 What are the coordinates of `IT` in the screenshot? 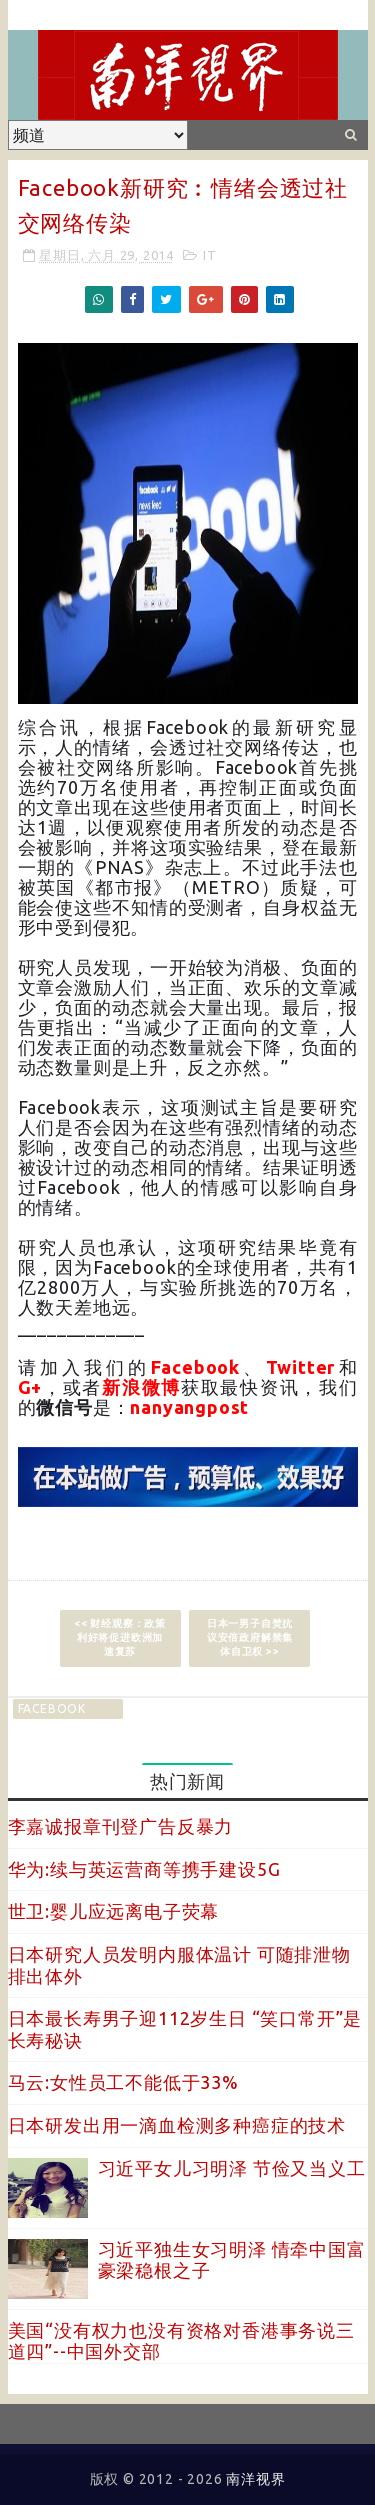 It's located at (210, 255).